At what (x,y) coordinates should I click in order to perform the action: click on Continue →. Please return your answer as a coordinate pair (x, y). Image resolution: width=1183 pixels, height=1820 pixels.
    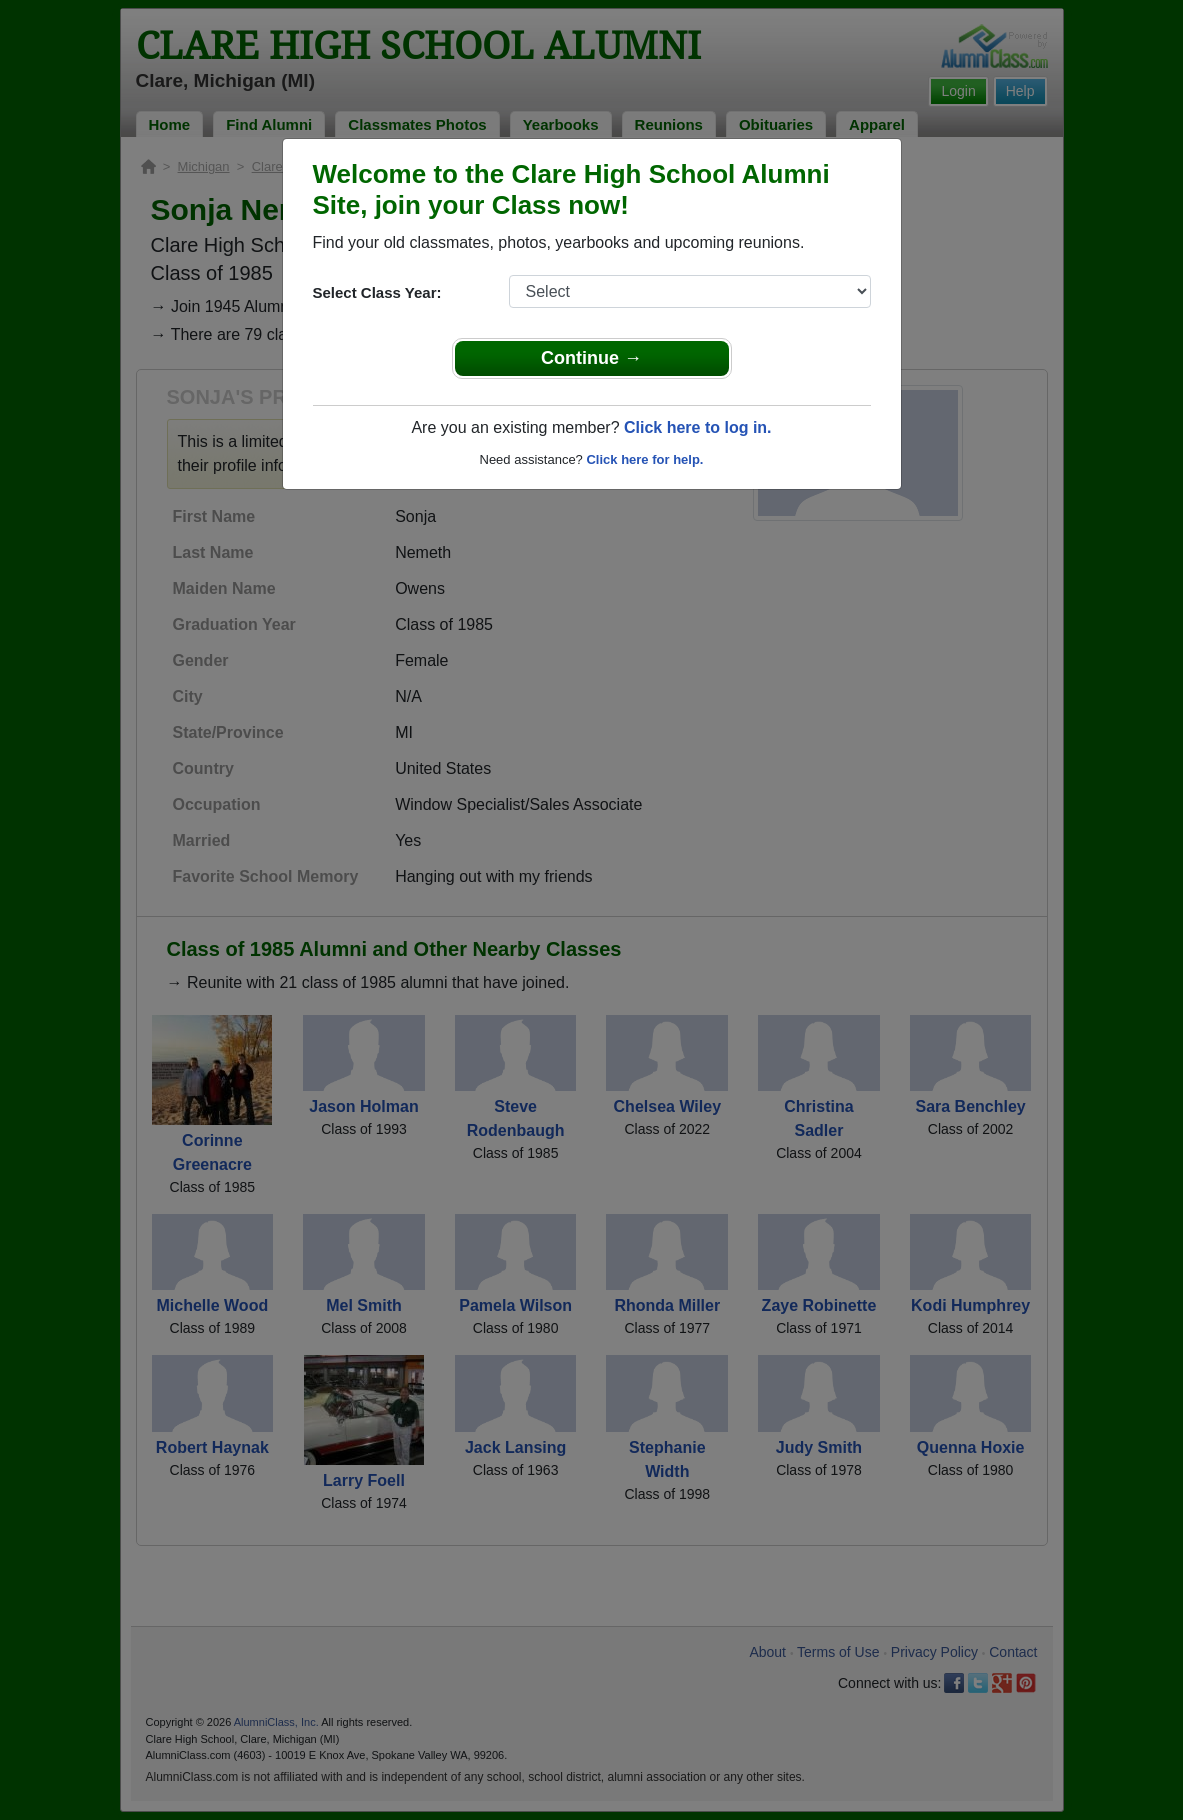
    Looking at the image, I should click on (591, 358).